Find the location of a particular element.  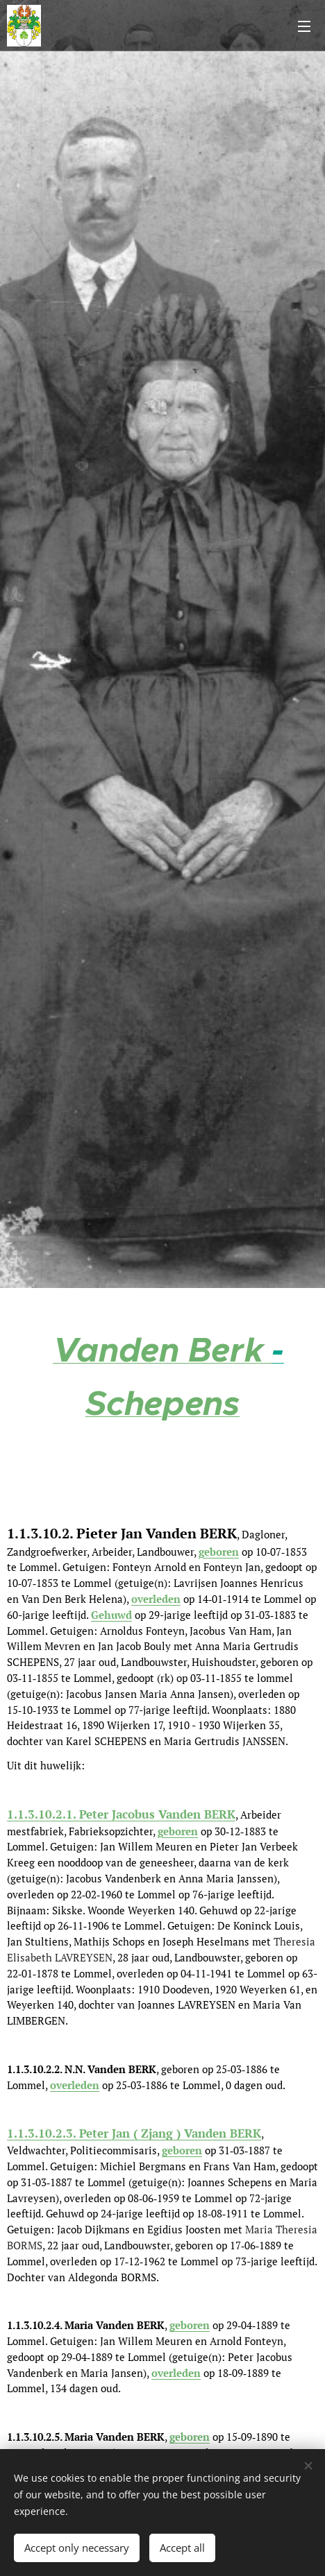

geboren is located at coordinates (219, 1552).